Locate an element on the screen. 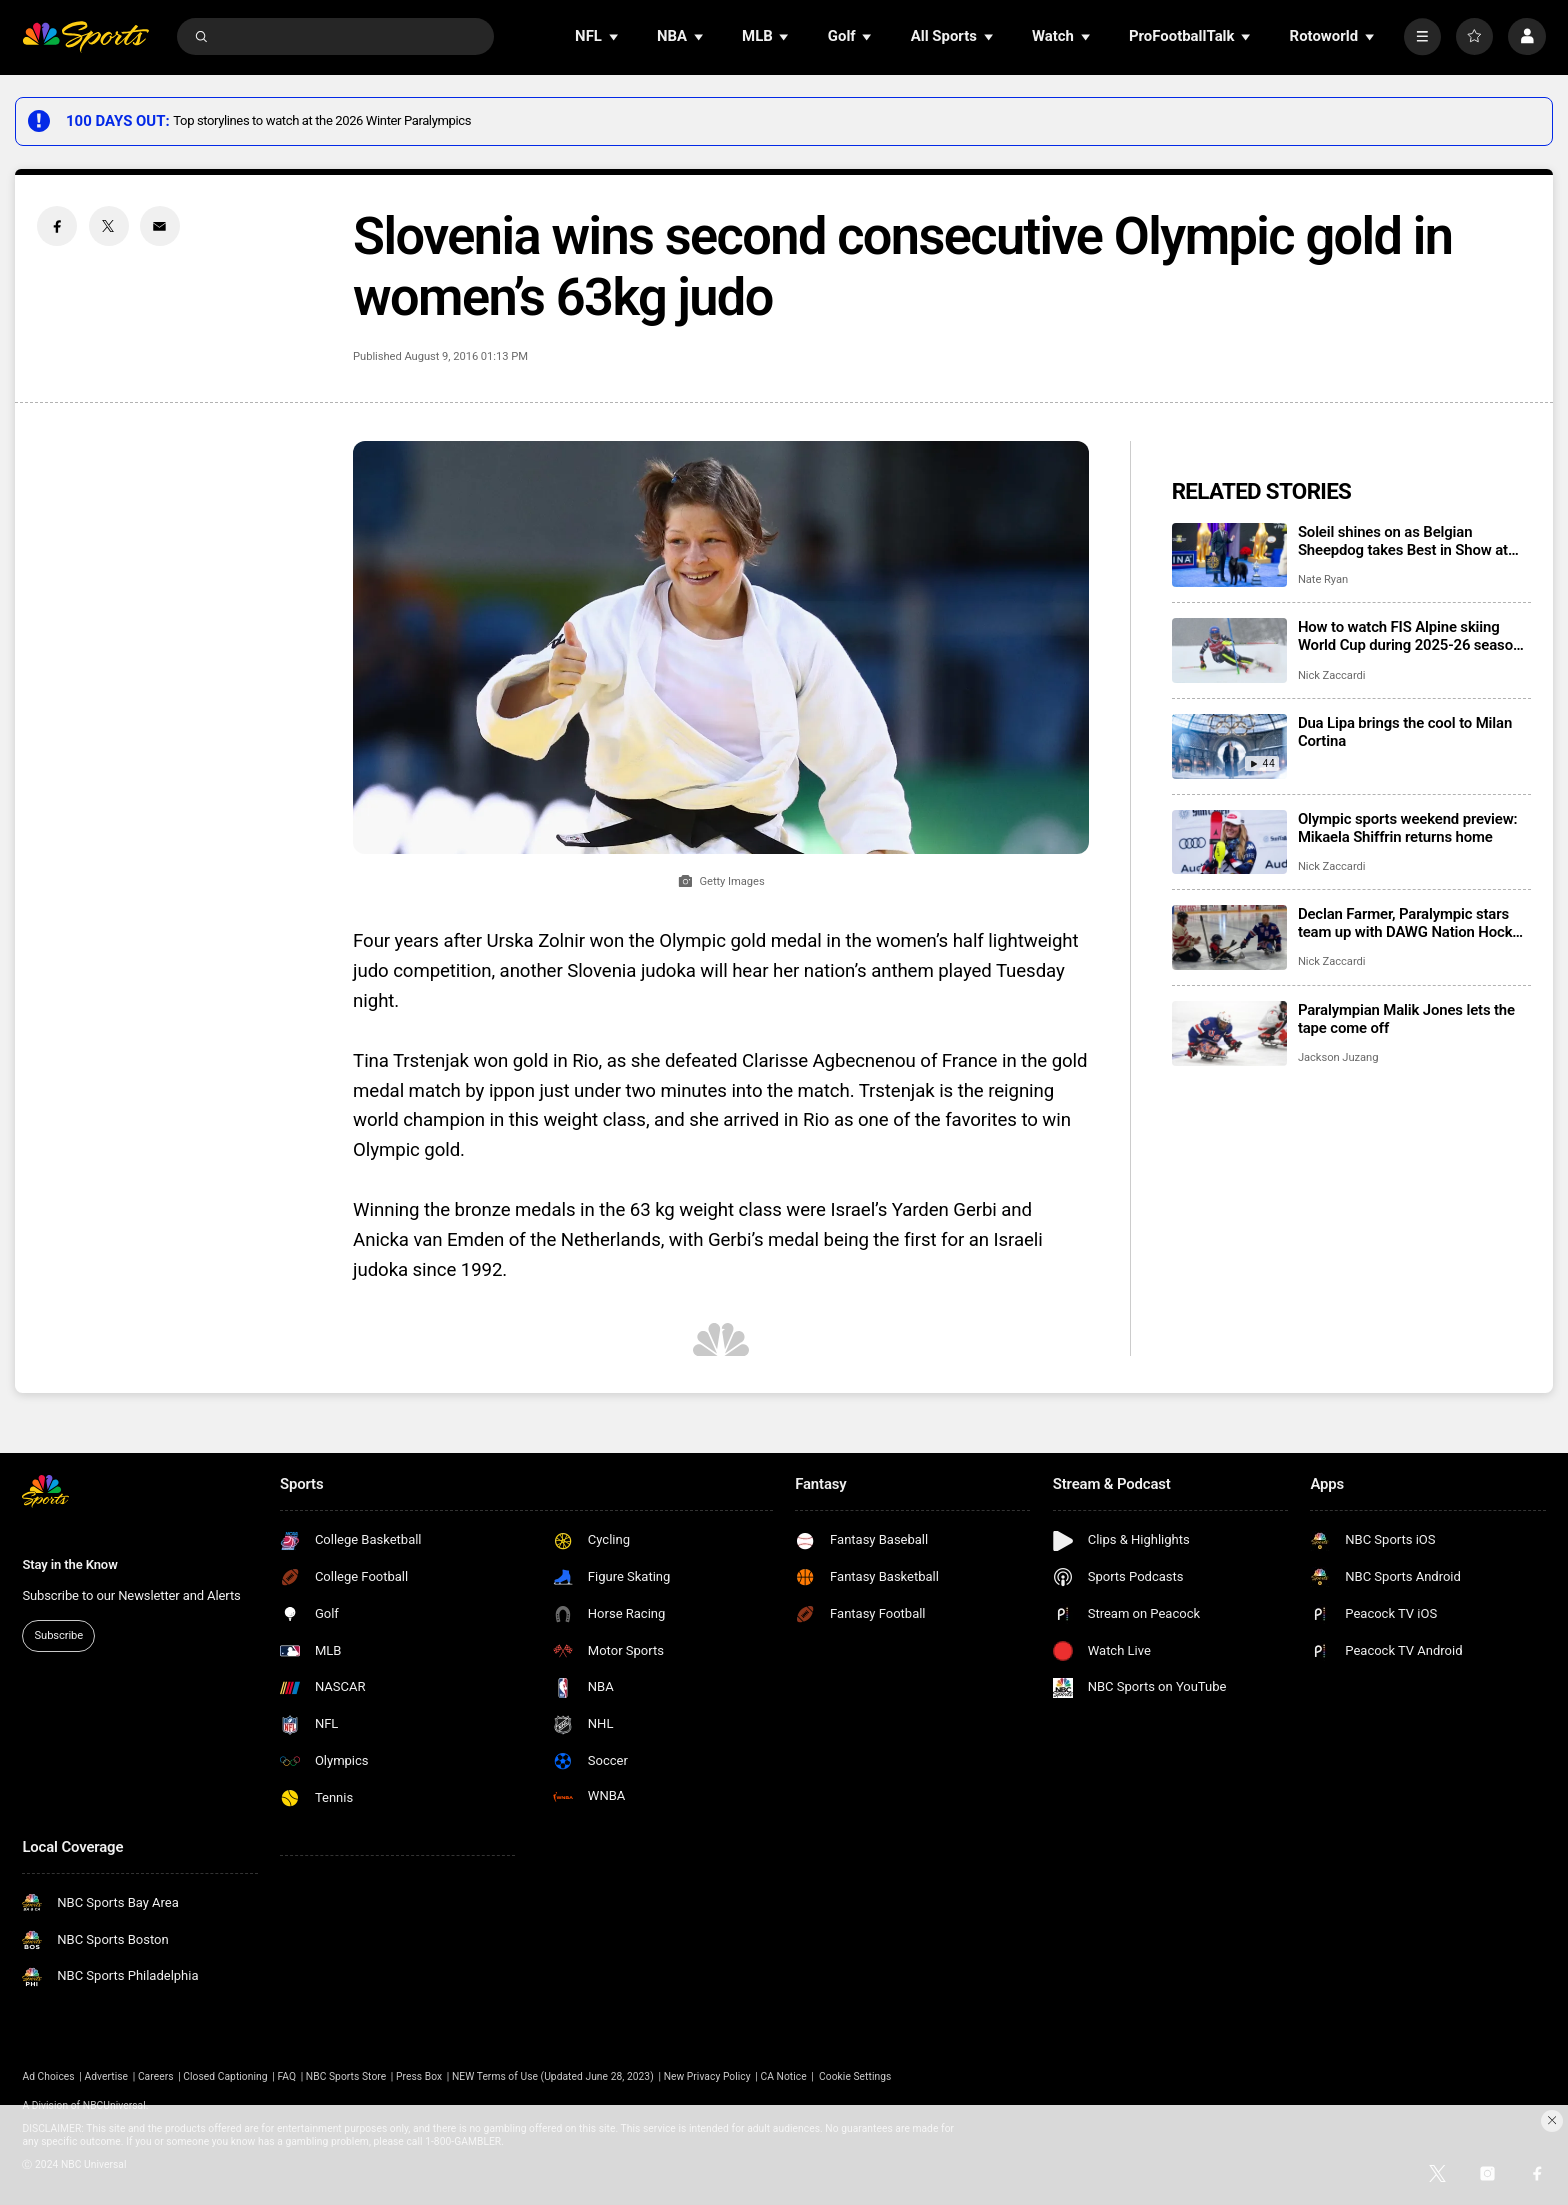 This screenshot has height=2205, width=1568. Cookie Settings is located at coordinates (855, 2076).